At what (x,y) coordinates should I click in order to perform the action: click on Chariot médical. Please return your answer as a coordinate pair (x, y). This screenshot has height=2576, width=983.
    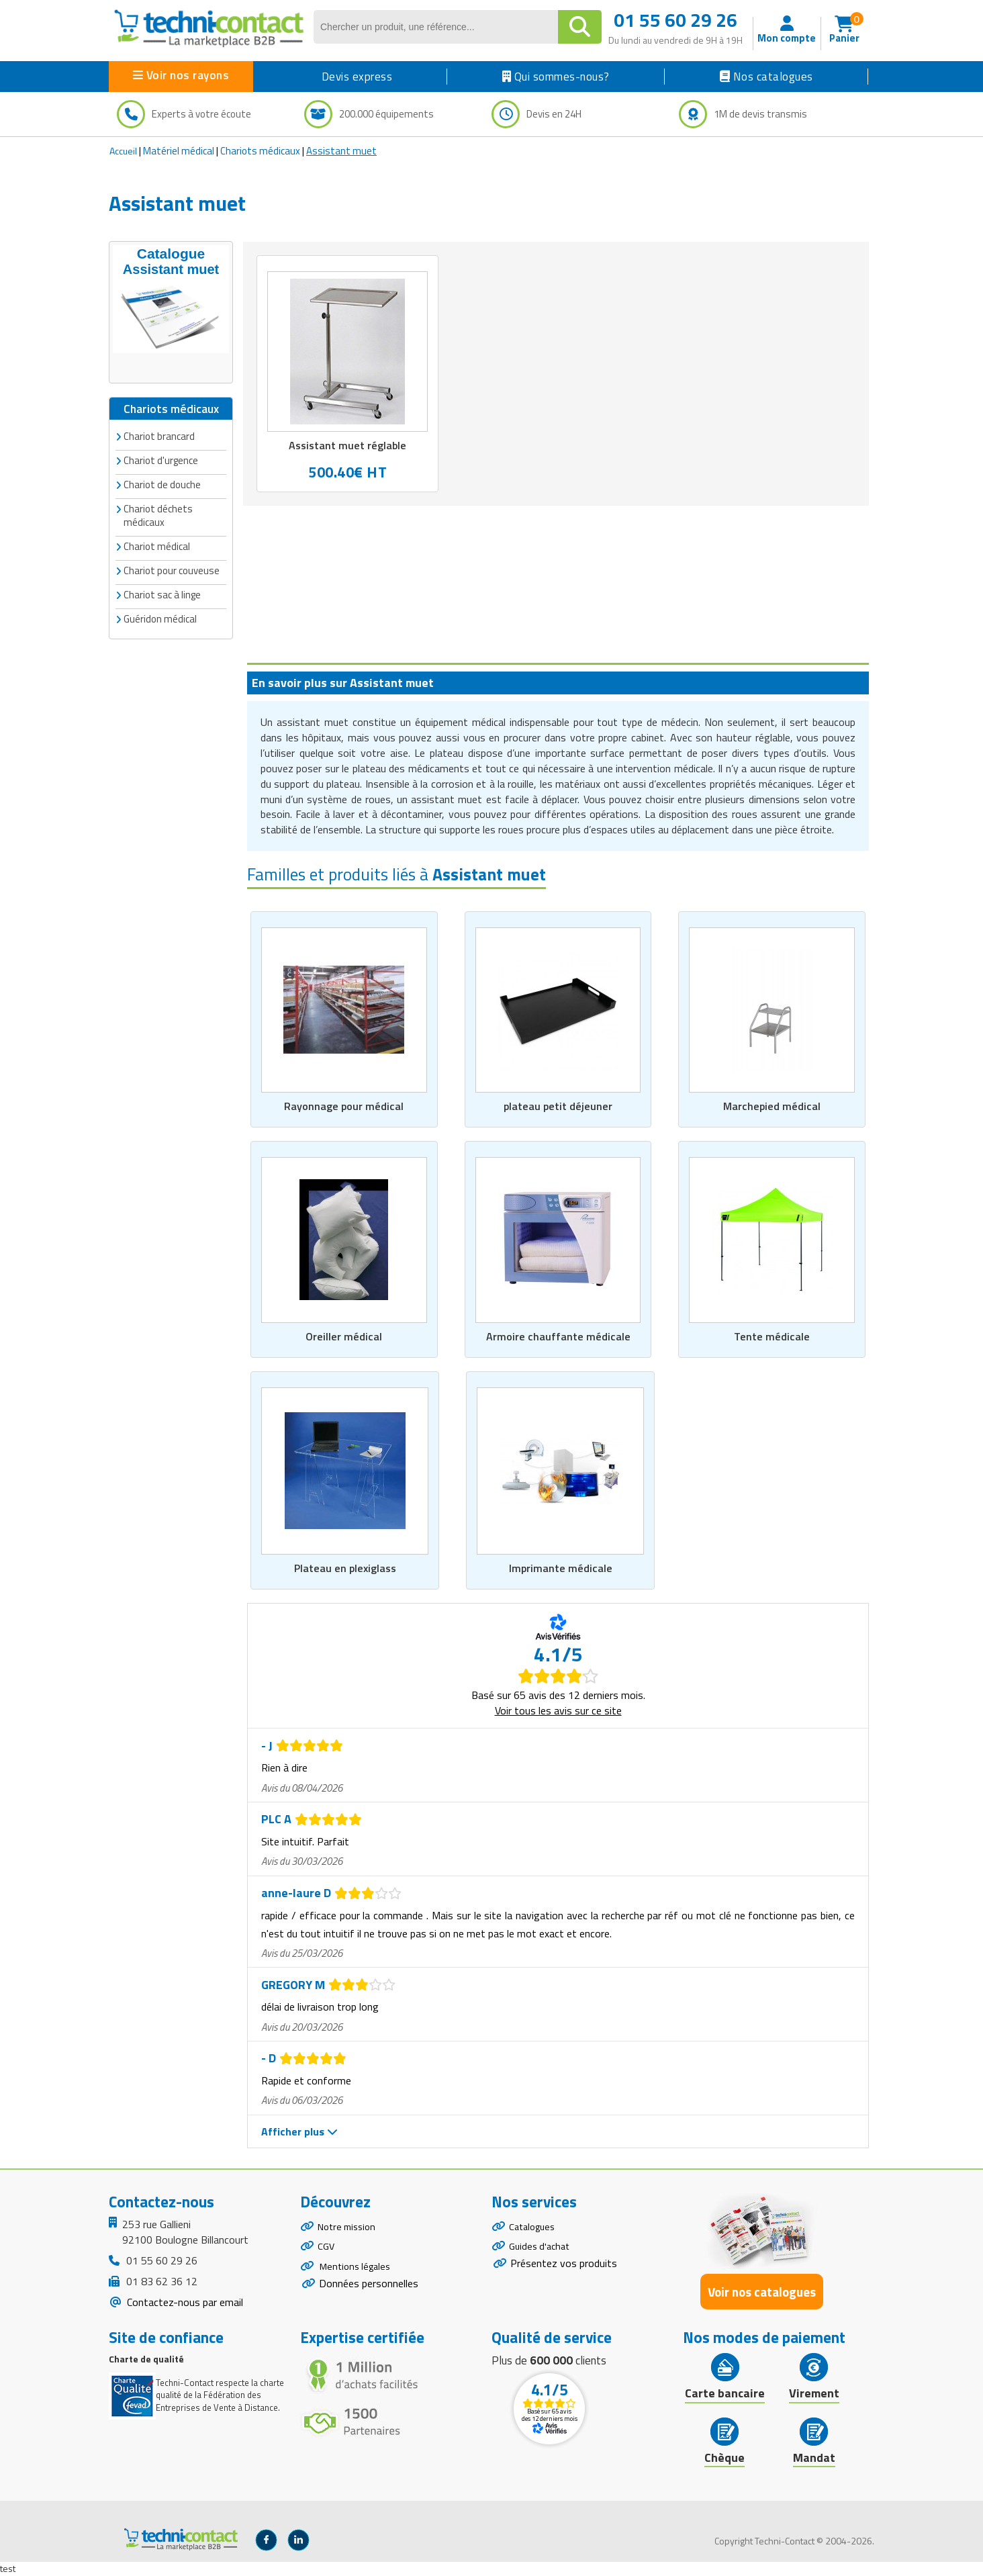
    Looking at the image, I should click on (157, 545).